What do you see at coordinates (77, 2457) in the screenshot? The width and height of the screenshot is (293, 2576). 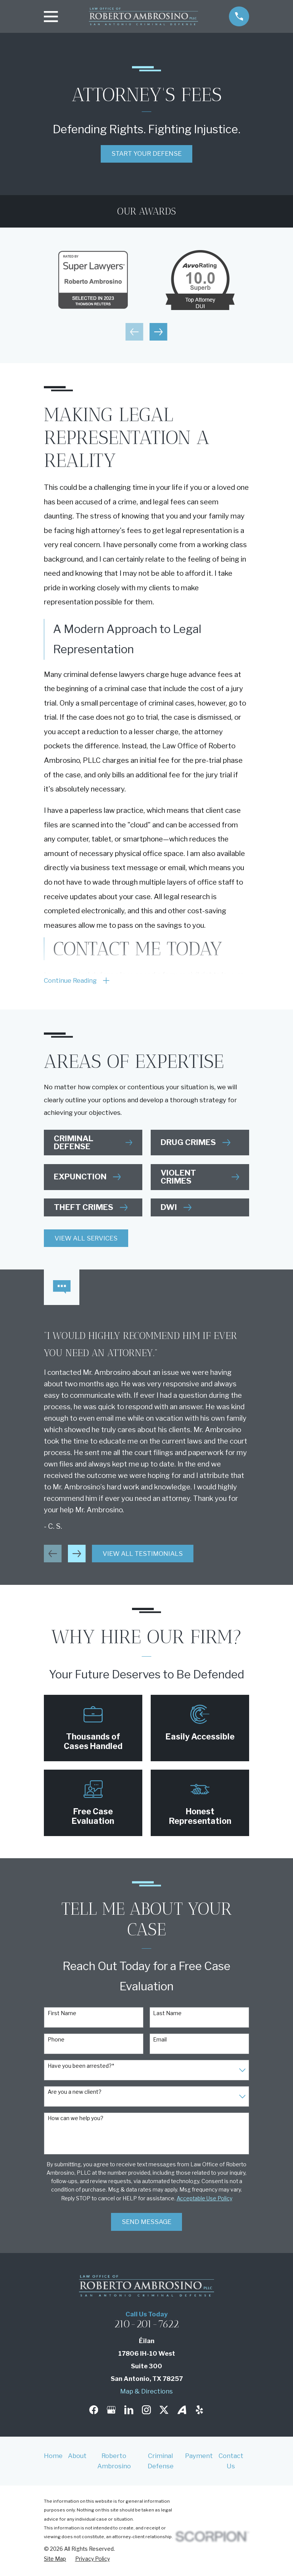 I see `About` at bounding box center [77, 2457].